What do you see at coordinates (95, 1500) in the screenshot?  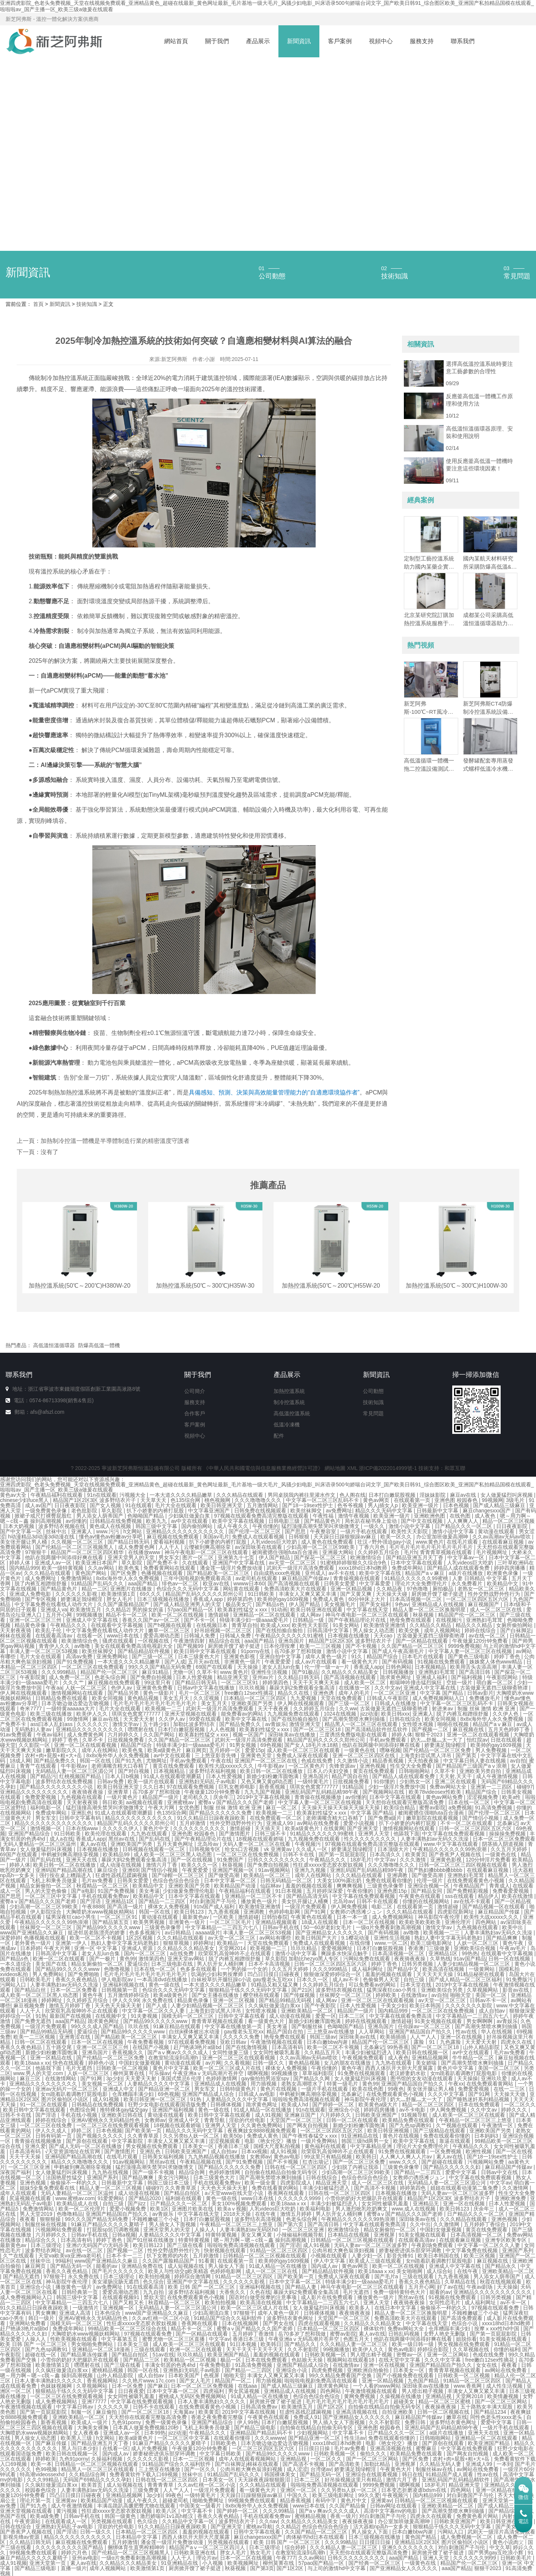 I see `精品国产1区2区3区 波多野结衣片子` at bounding box center [95, 1500].